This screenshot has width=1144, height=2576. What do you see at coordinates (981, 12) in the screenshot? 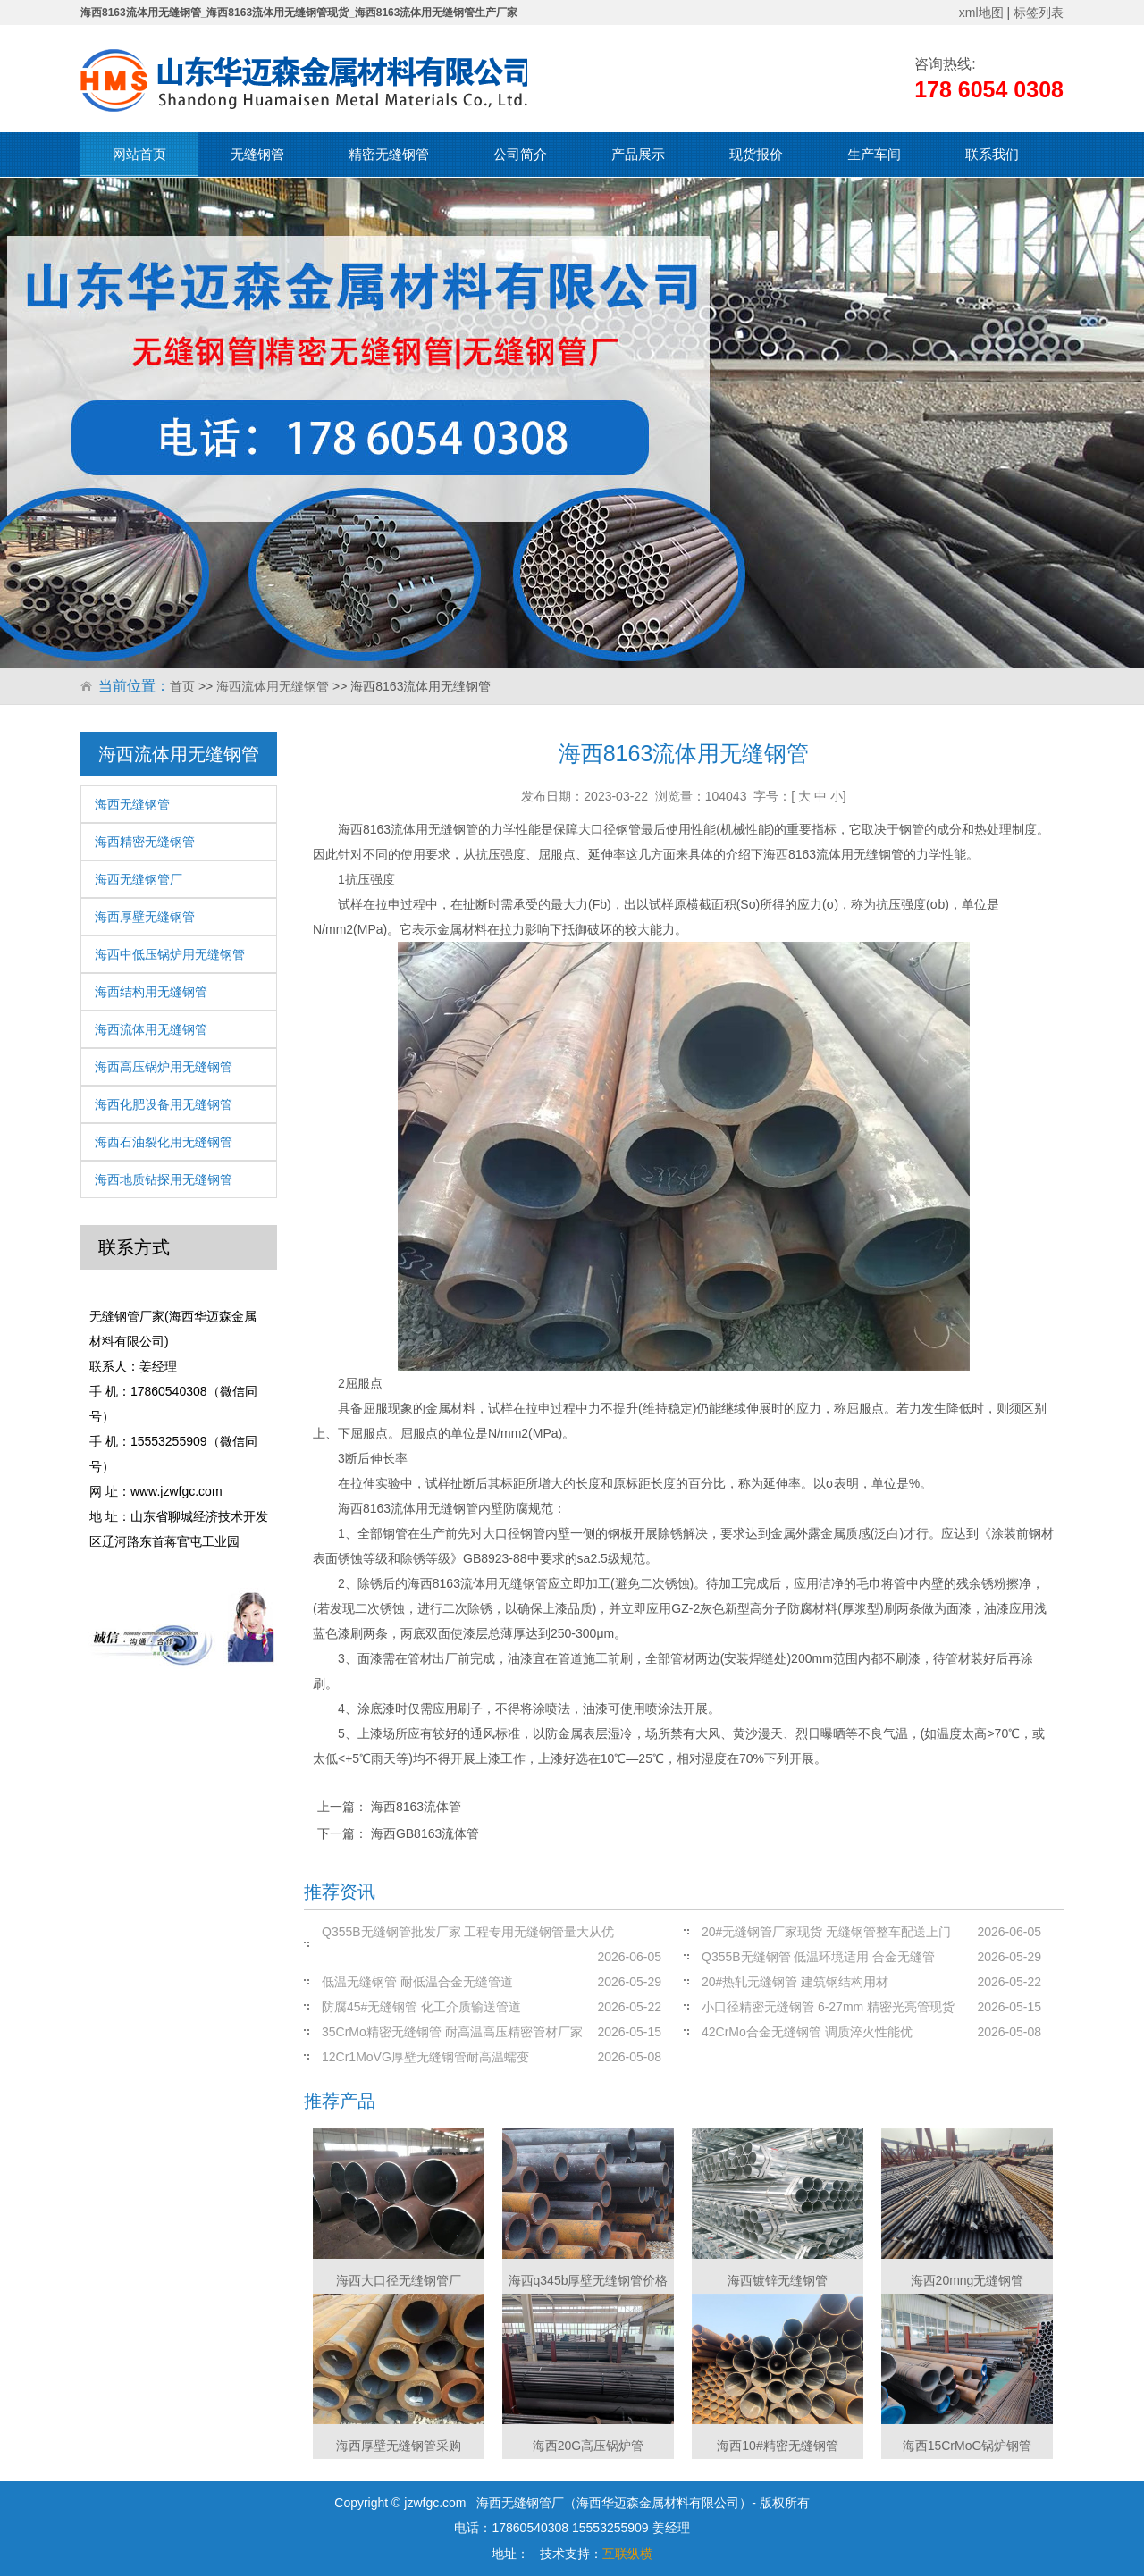
I see `xml地图` at bounding box center [981, 12].